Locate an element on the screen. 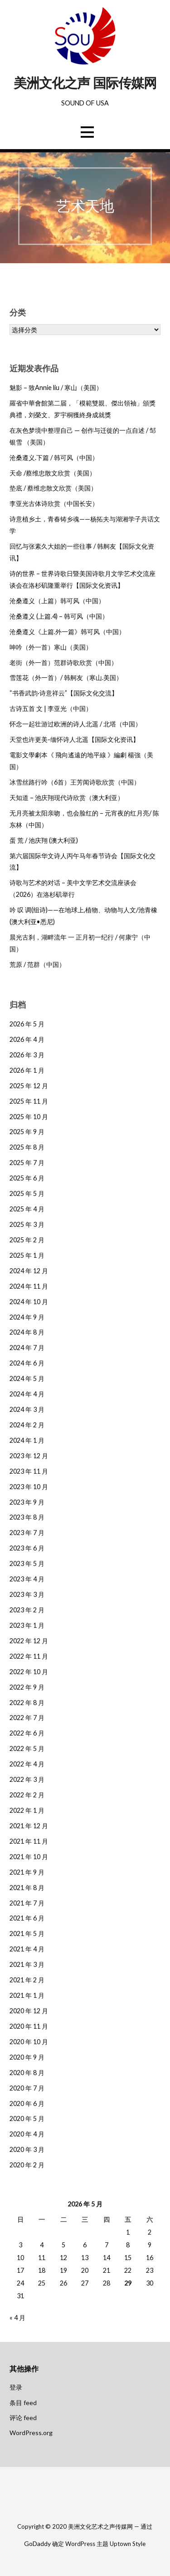 Image resolution: width=170 pixels, height=2576 pixels. 2025 年 5 月 is located at coordinates (27, 1193).